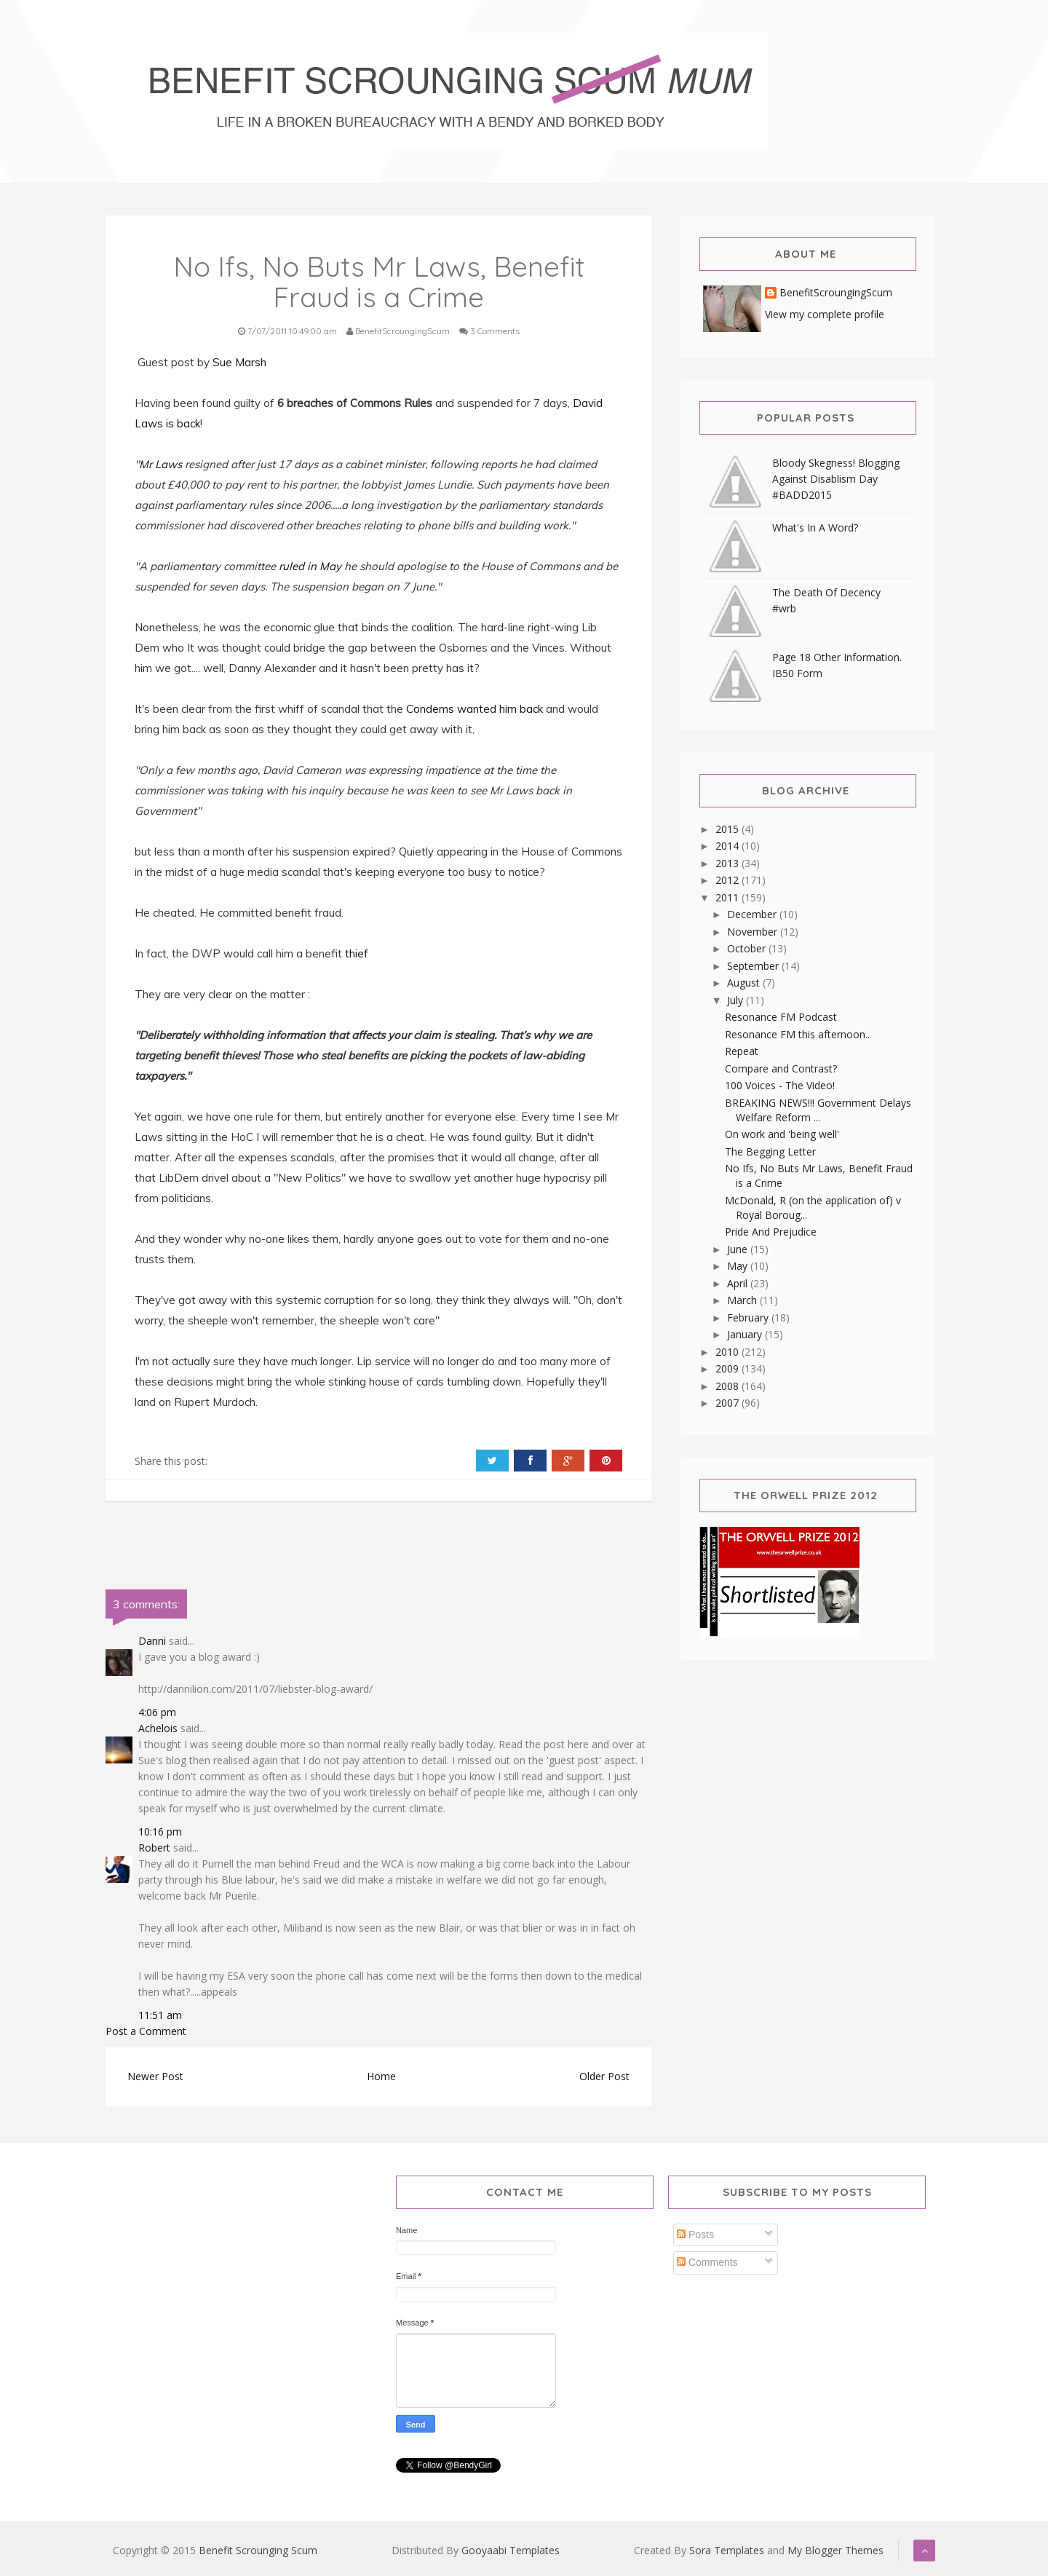 The image size is (1048, 2576). What do you see at coordinates (745, 982) in the screenshot?
I see `August` at bounding box center [745, 982].